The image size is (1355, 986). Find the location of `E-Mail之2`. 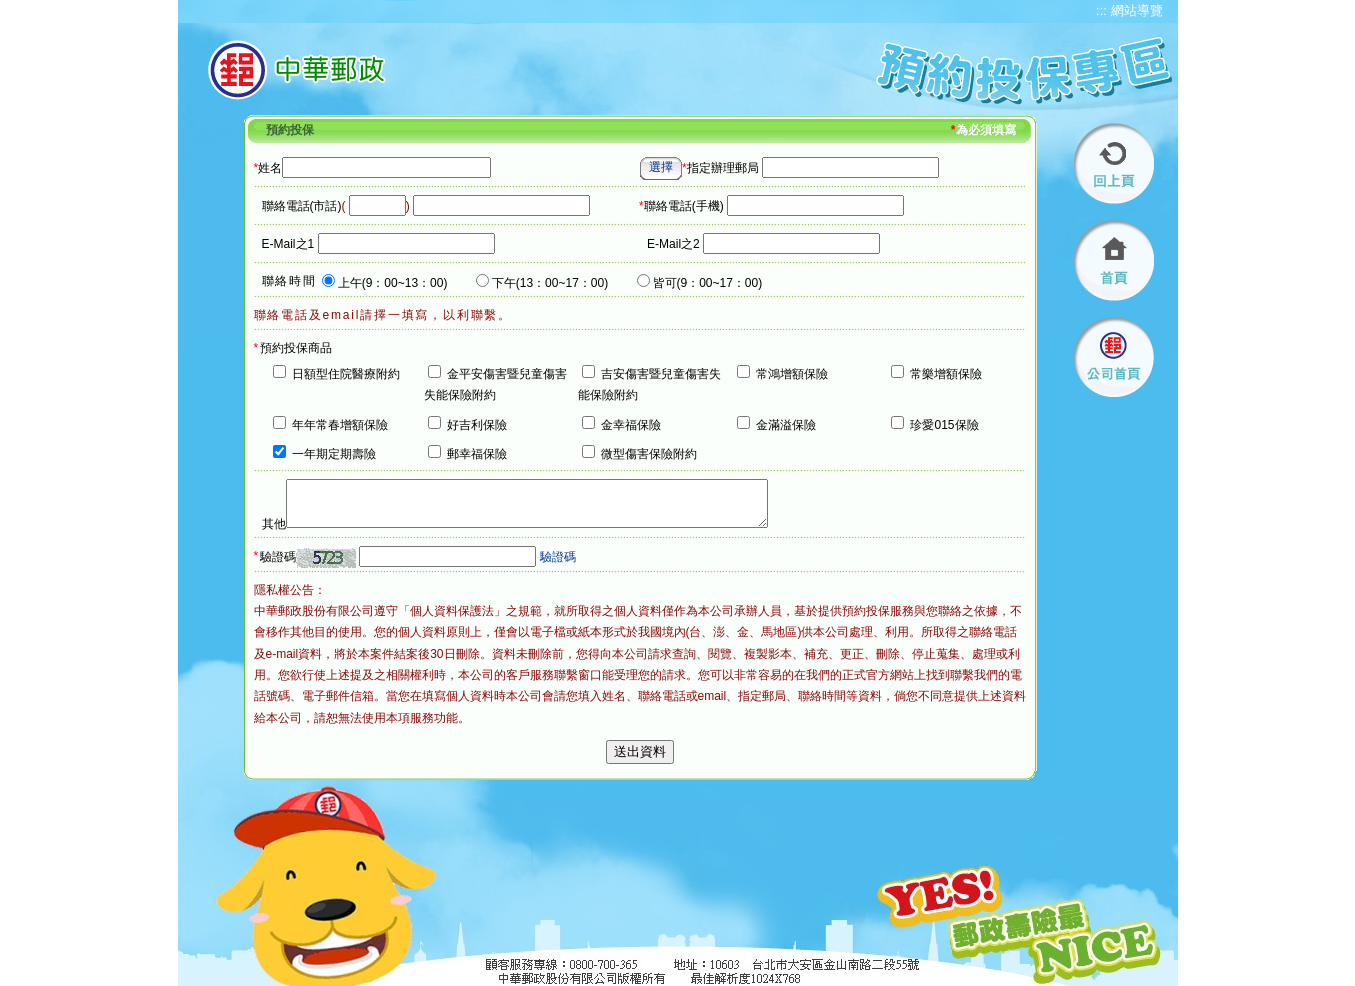

E-Mail之2 is located at coordinates (673, 244).